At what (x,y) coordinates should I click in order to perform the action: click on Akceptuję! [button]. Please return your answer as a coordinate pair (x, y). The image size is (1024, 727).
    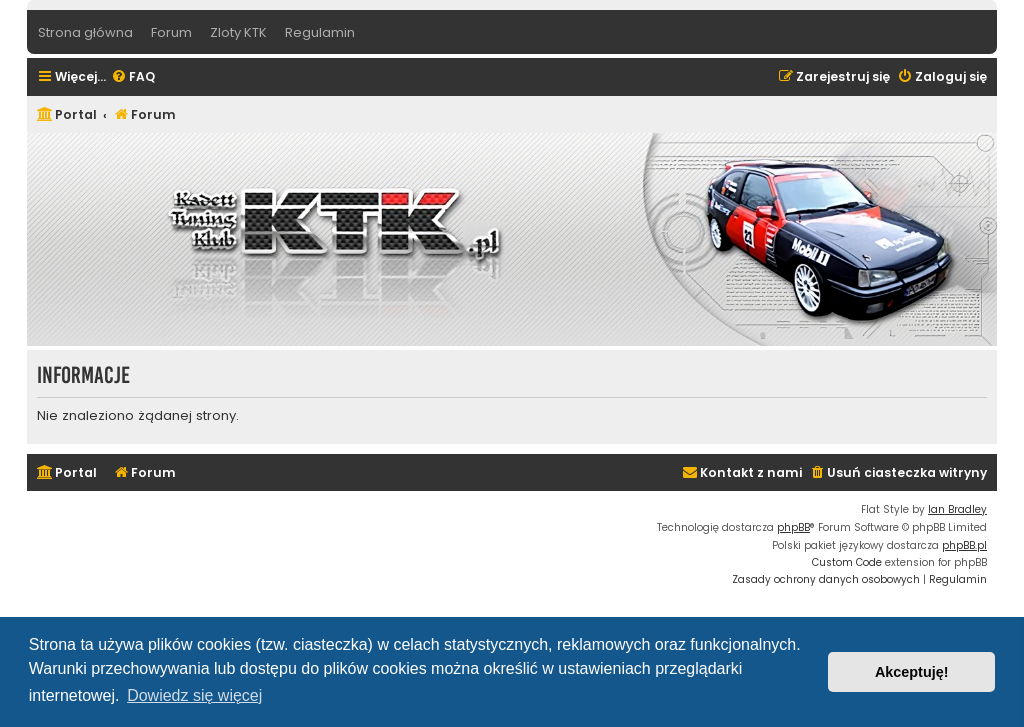
    Looking at the image, I should click on (912, 672).